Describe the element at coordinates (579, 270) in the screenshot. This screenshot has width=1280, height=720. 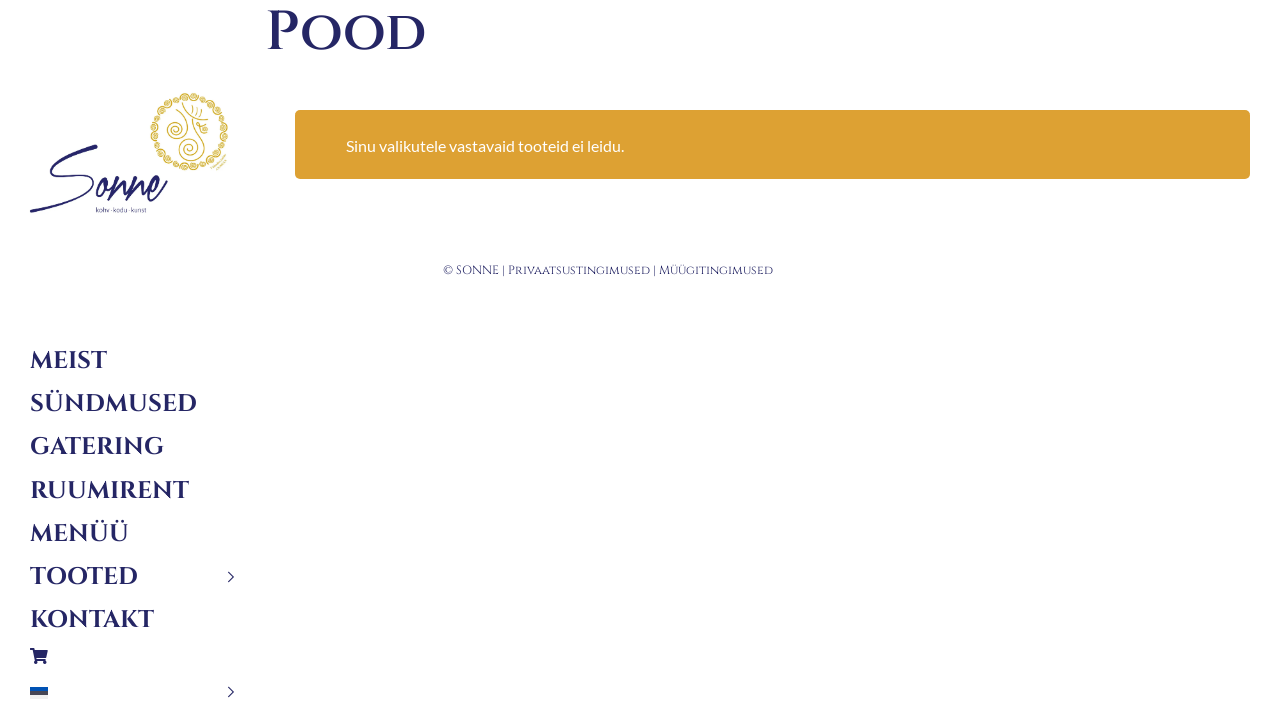
I see `Privaatsustingimused` at that location.